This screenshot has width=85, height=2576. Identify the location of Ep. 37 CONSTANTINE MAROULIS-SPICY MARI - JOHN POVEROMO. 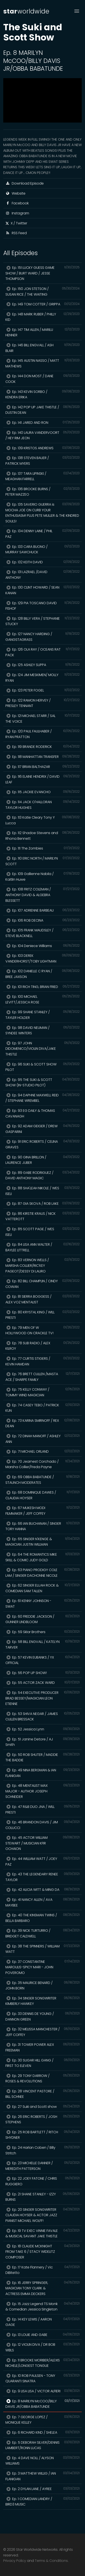
(42, 1967).